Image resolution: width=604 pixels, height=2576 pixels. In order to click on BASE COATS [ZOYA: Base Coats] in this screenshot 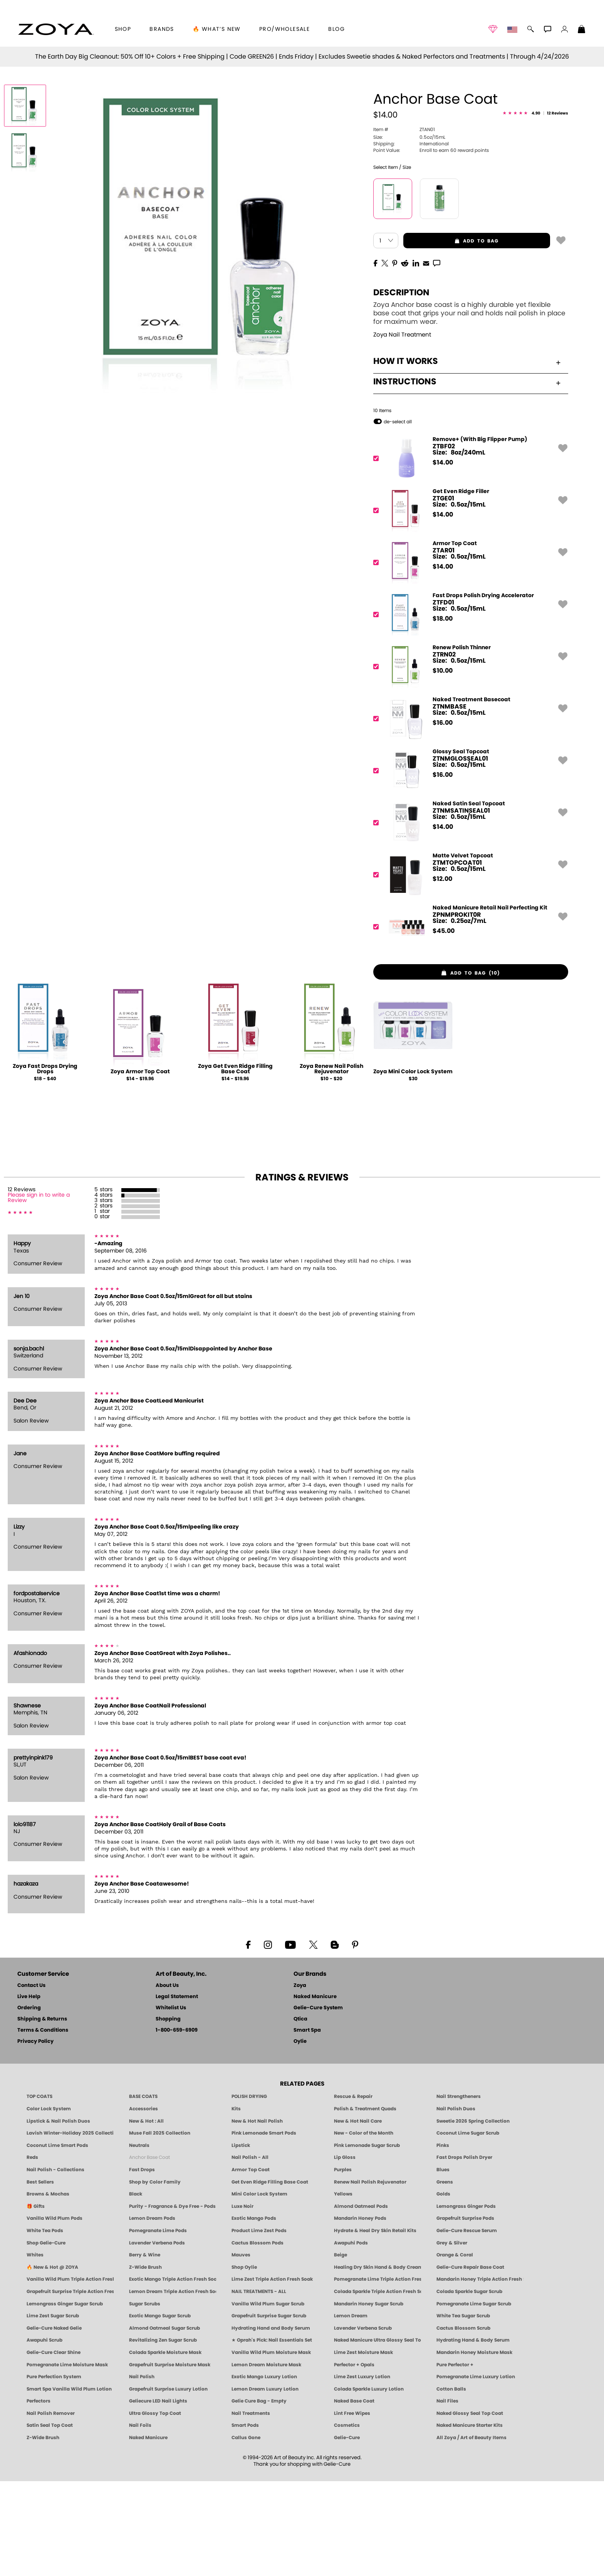, I will do `click(143, 2191)`.